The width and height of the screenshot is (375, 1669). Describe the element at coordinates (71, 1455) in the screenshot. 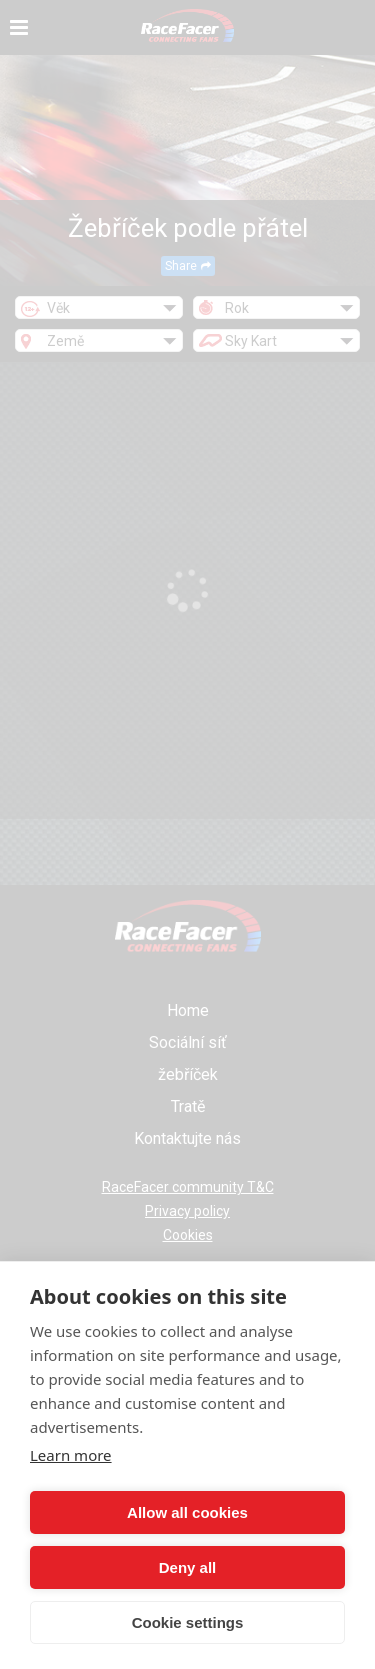

I see `Learn more` at that location.